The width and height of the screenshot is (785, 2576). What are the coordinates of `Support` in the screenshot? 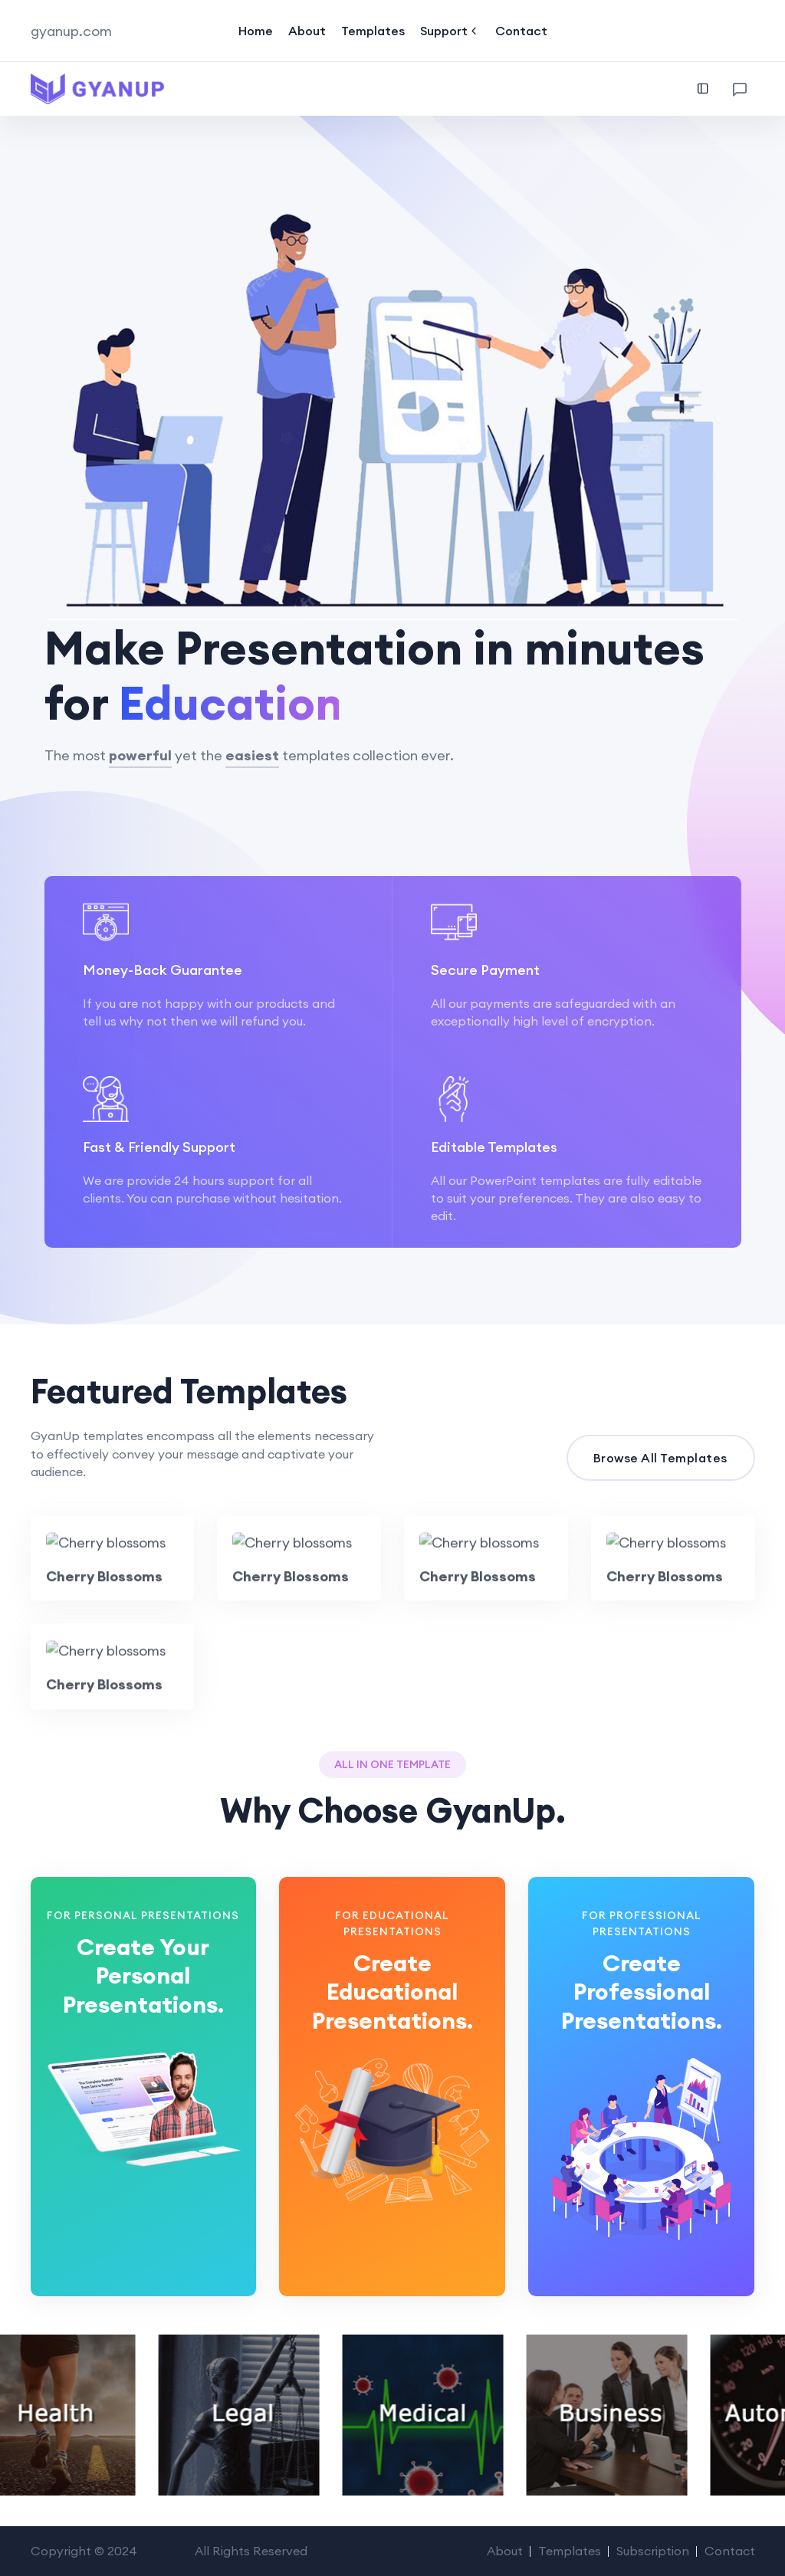 It's located at (450, 30).